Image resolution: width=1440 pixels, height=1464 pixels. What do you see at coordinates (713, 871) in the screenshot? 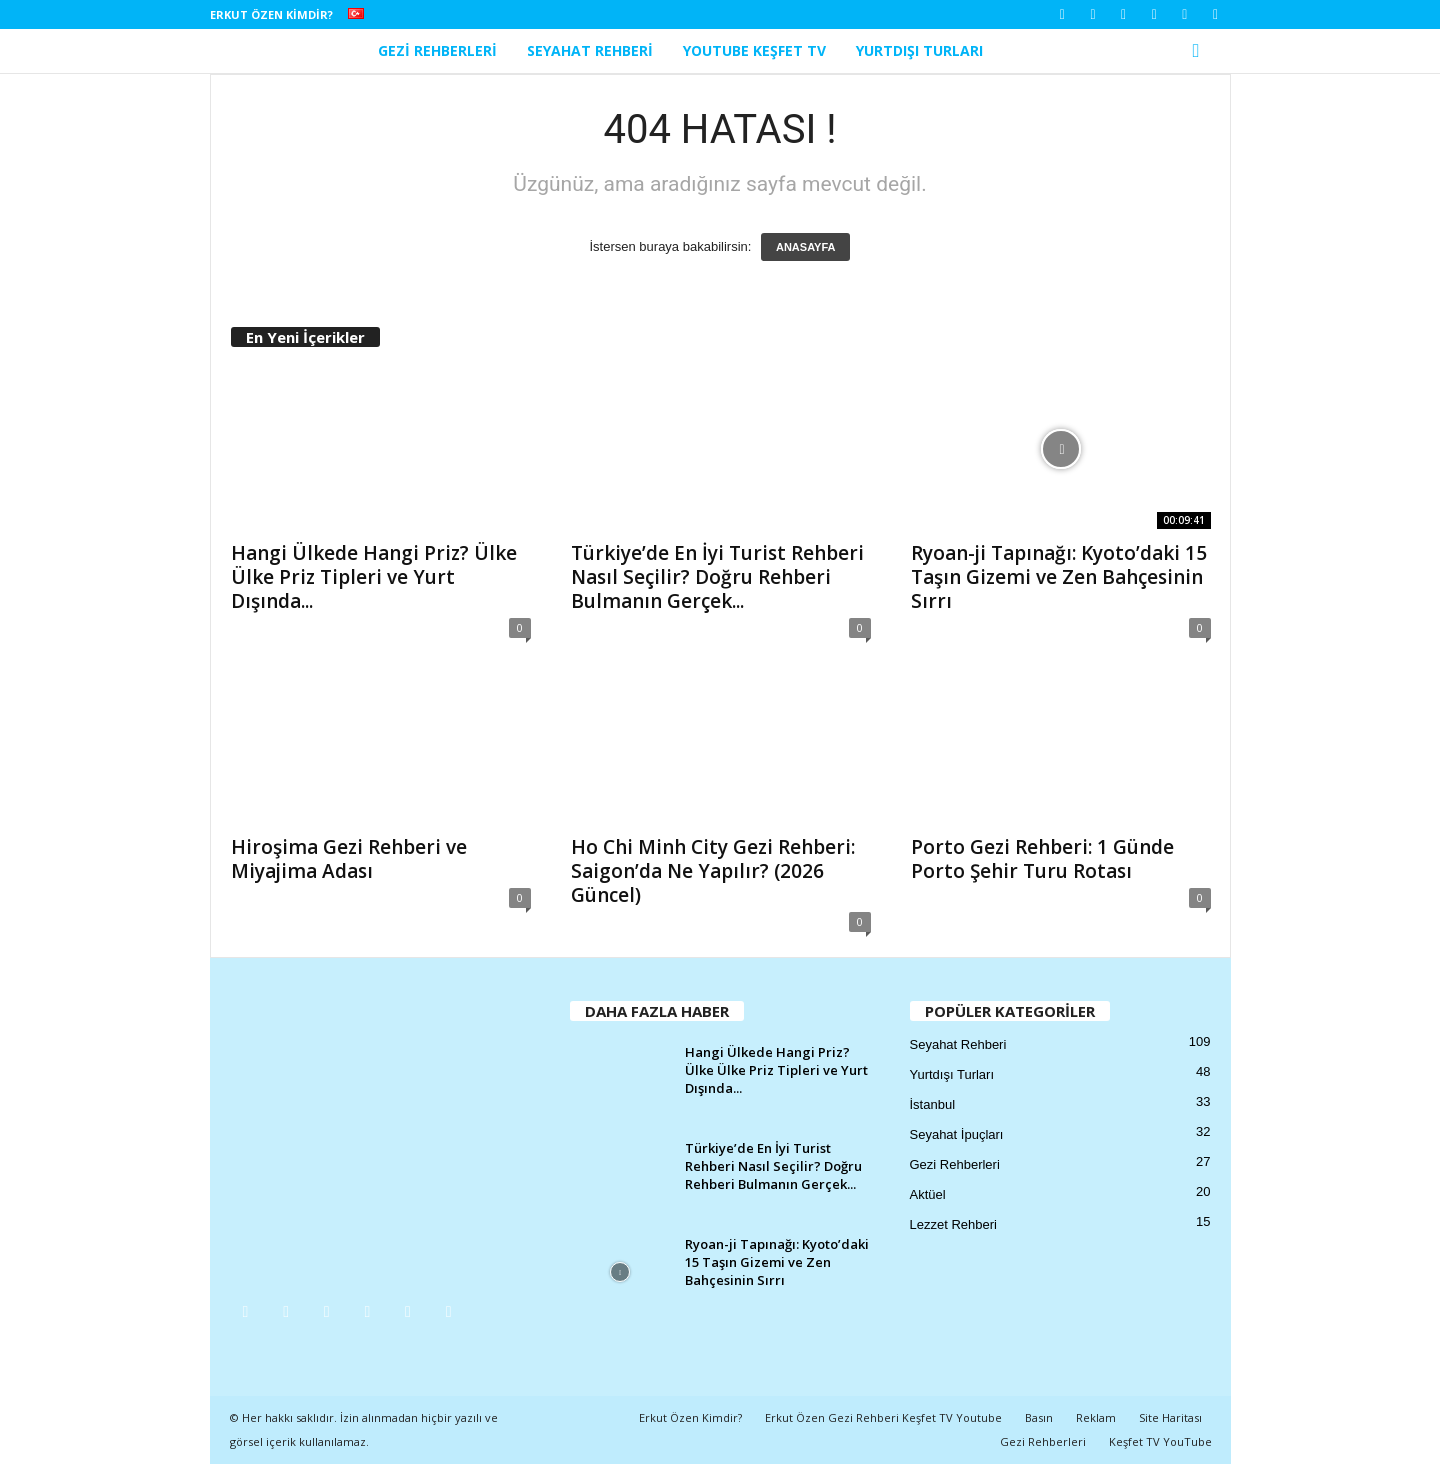
I see `Ho Chi Minh City Gezi Rehberi: Saigon’da Ne Yapılır? (2026 Güncel)` at bounding box center [713, 871].